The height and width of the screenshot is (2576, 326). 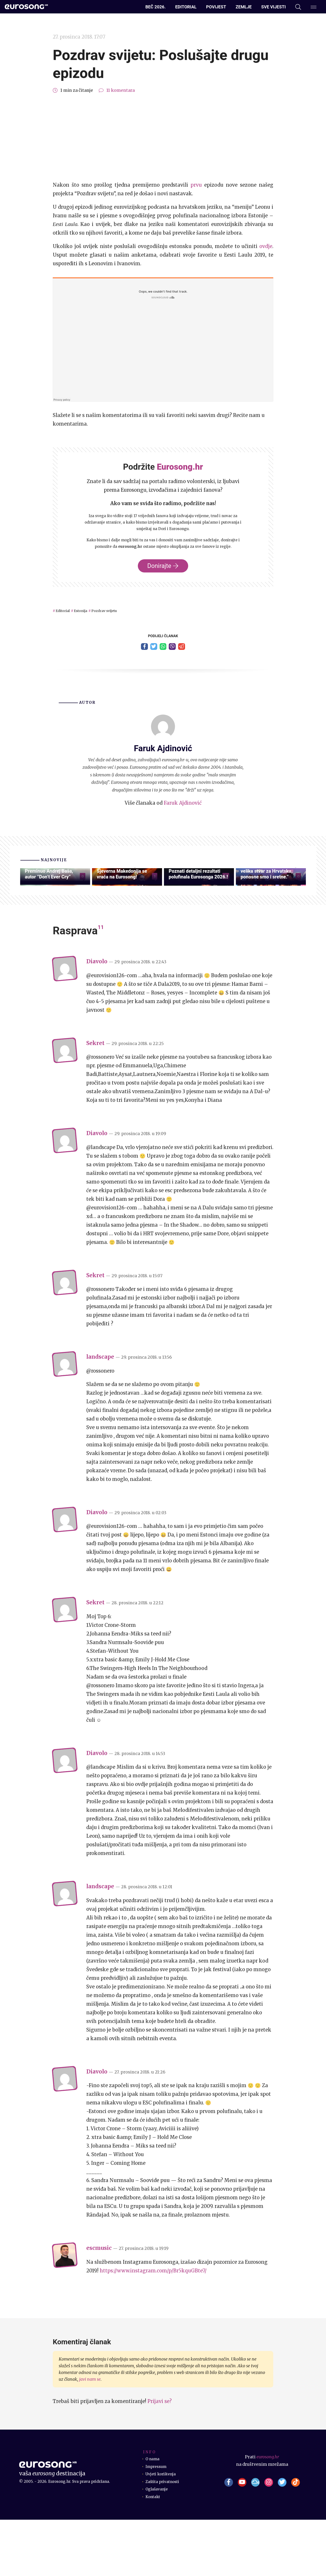 I want to click on Impressum, so click(x=158, y=2522).